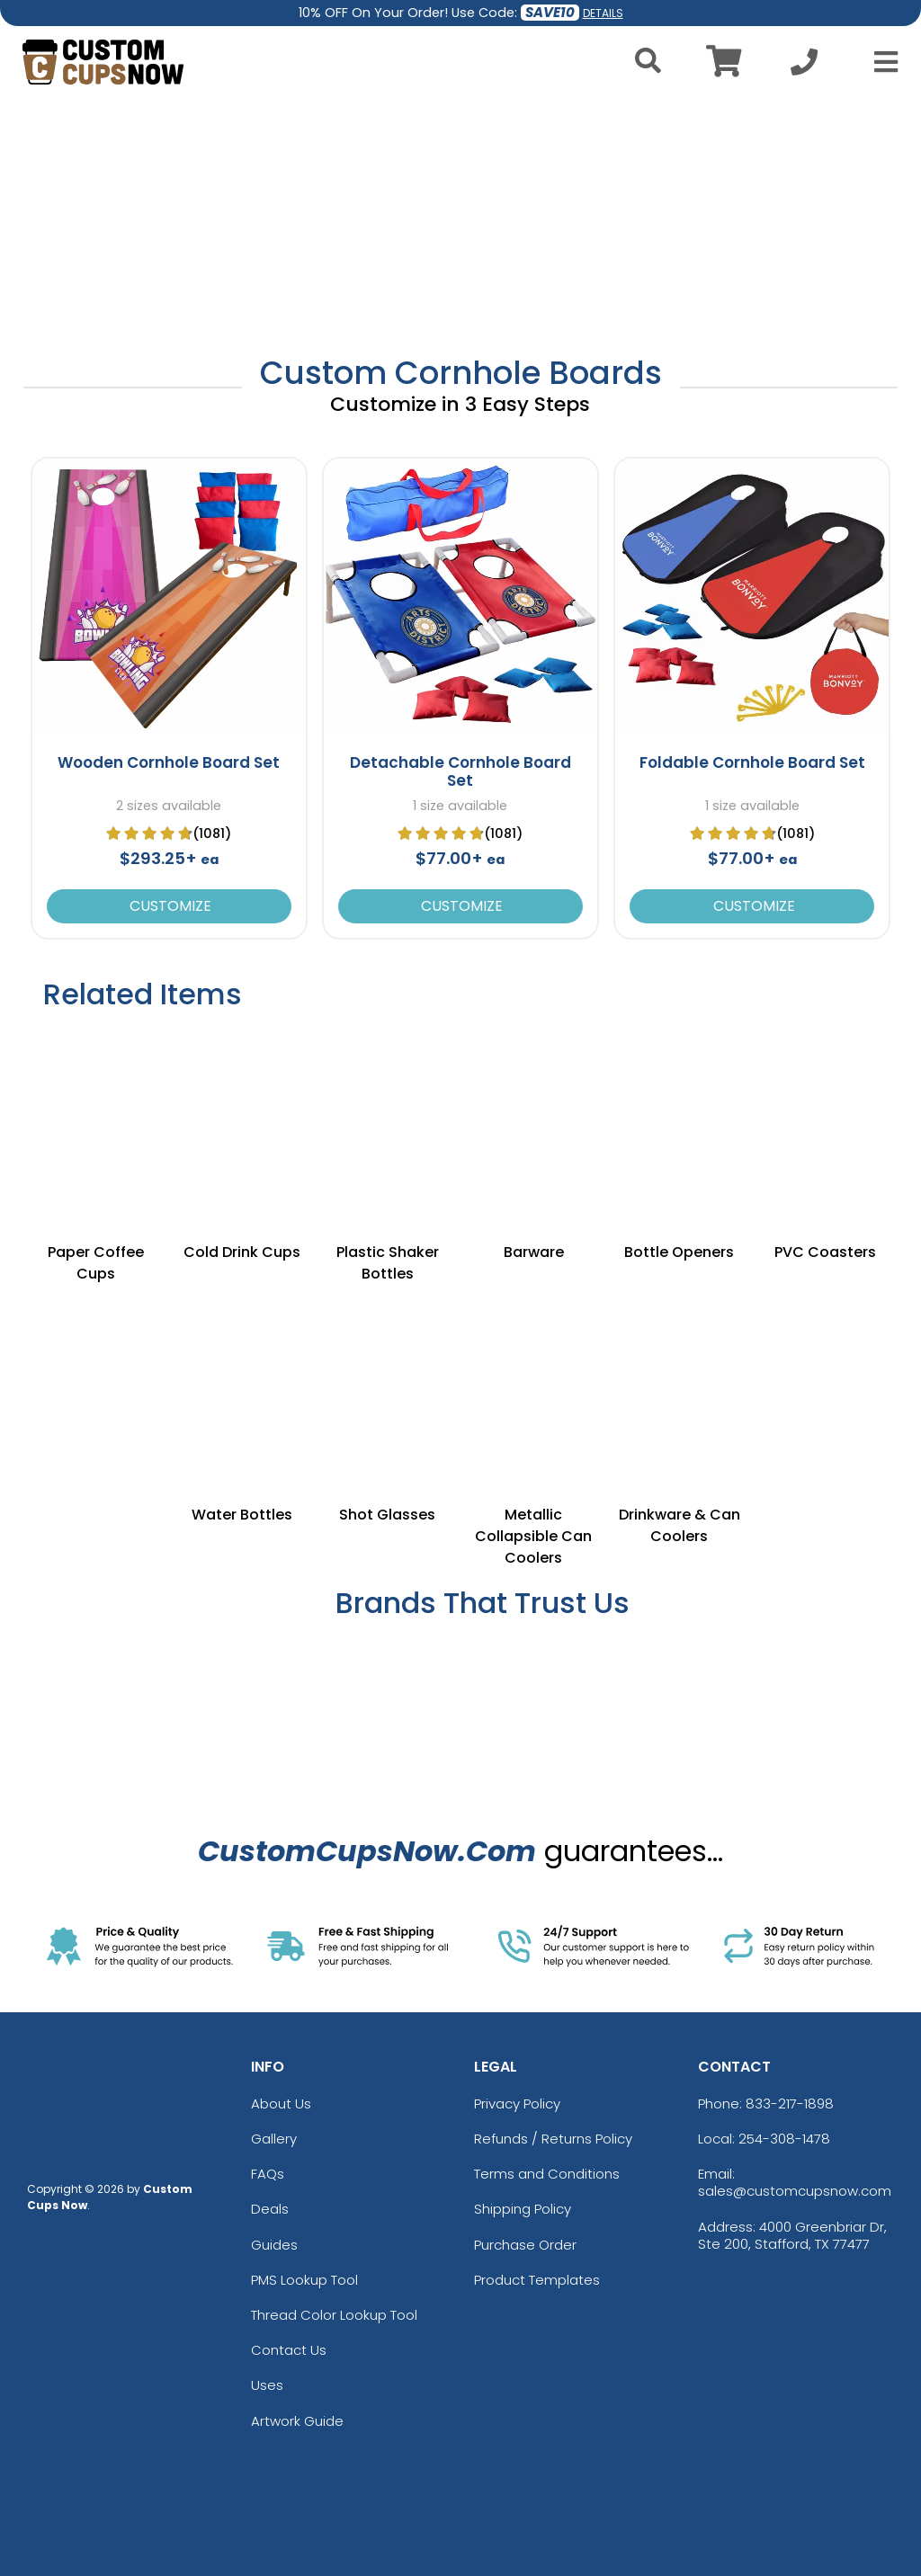  Describe the element at coordinates (460, 771) in the screenshot. I see `Detachable Cornhole Board Set` at that location.